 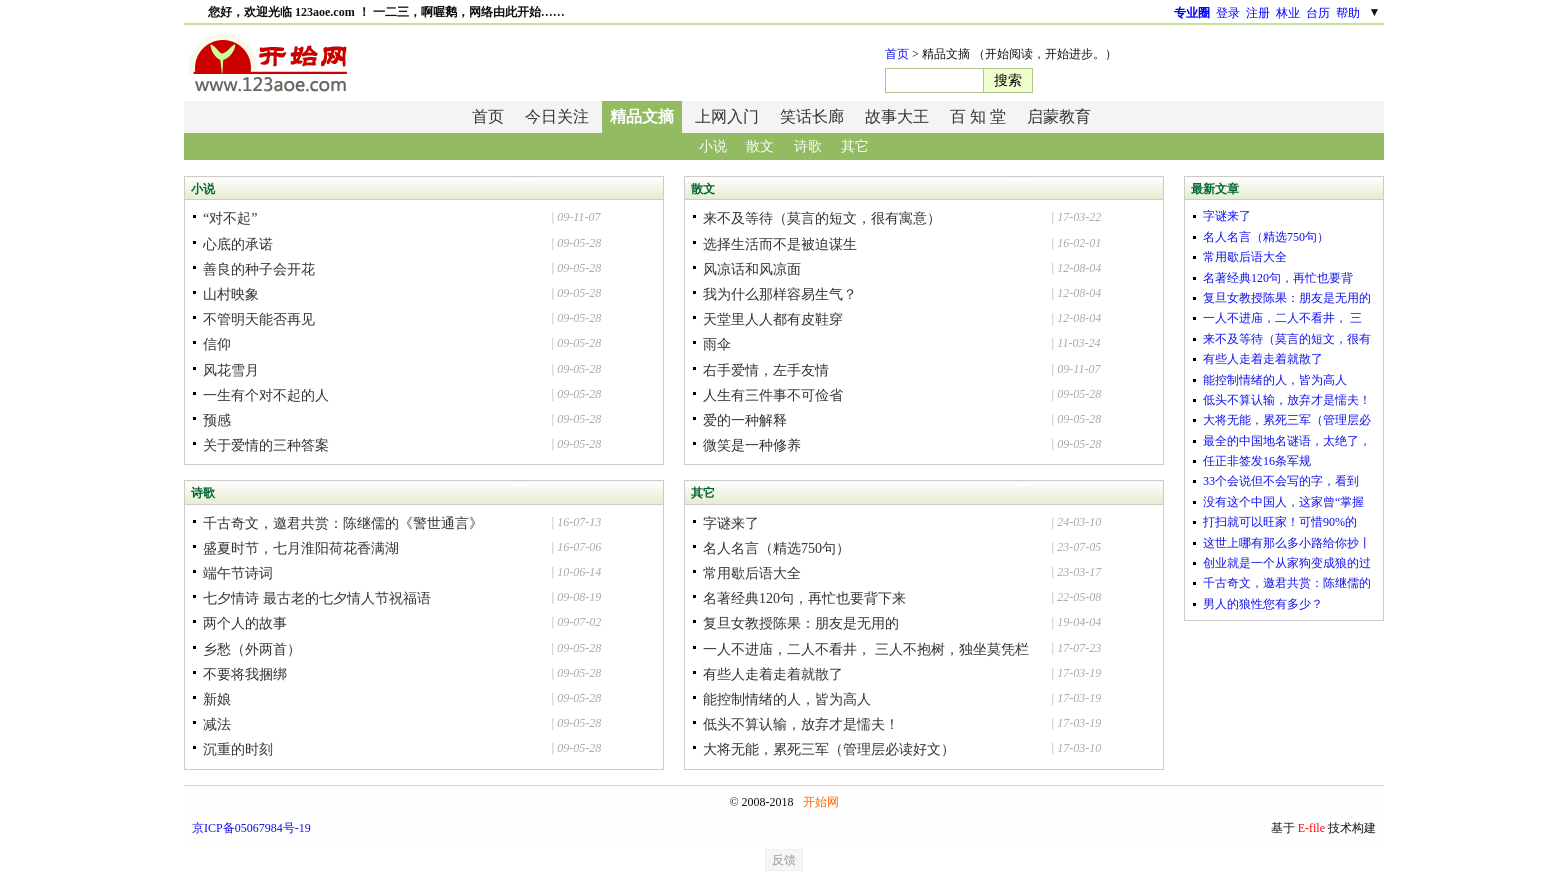 What do you see at coordinates (752, 573) in the screenshot?
I see `常用歇后语大全` at bounding box center [752, 573].